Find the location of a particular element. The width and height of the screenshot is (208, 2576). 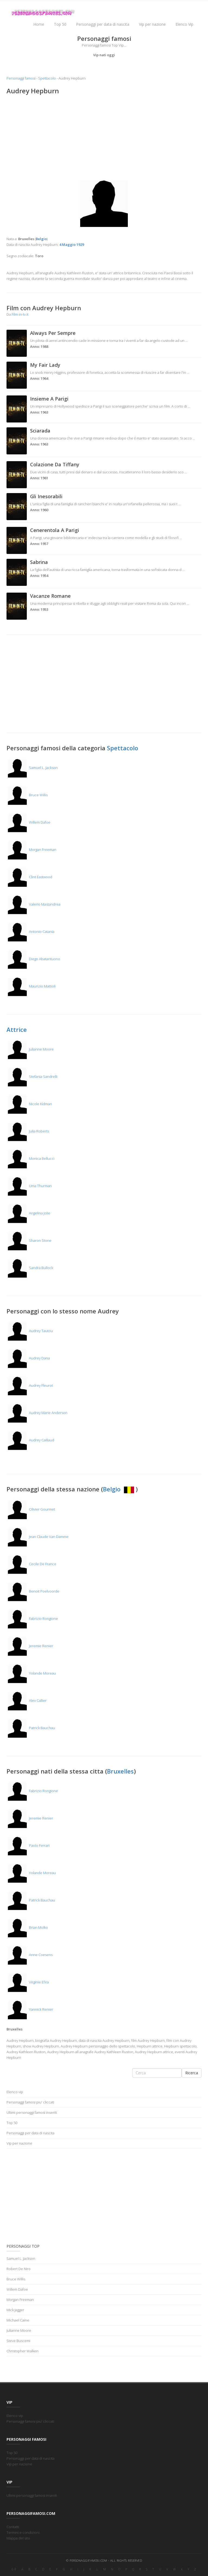

Patrick Bauchau is located at coordinates (30, 1727).